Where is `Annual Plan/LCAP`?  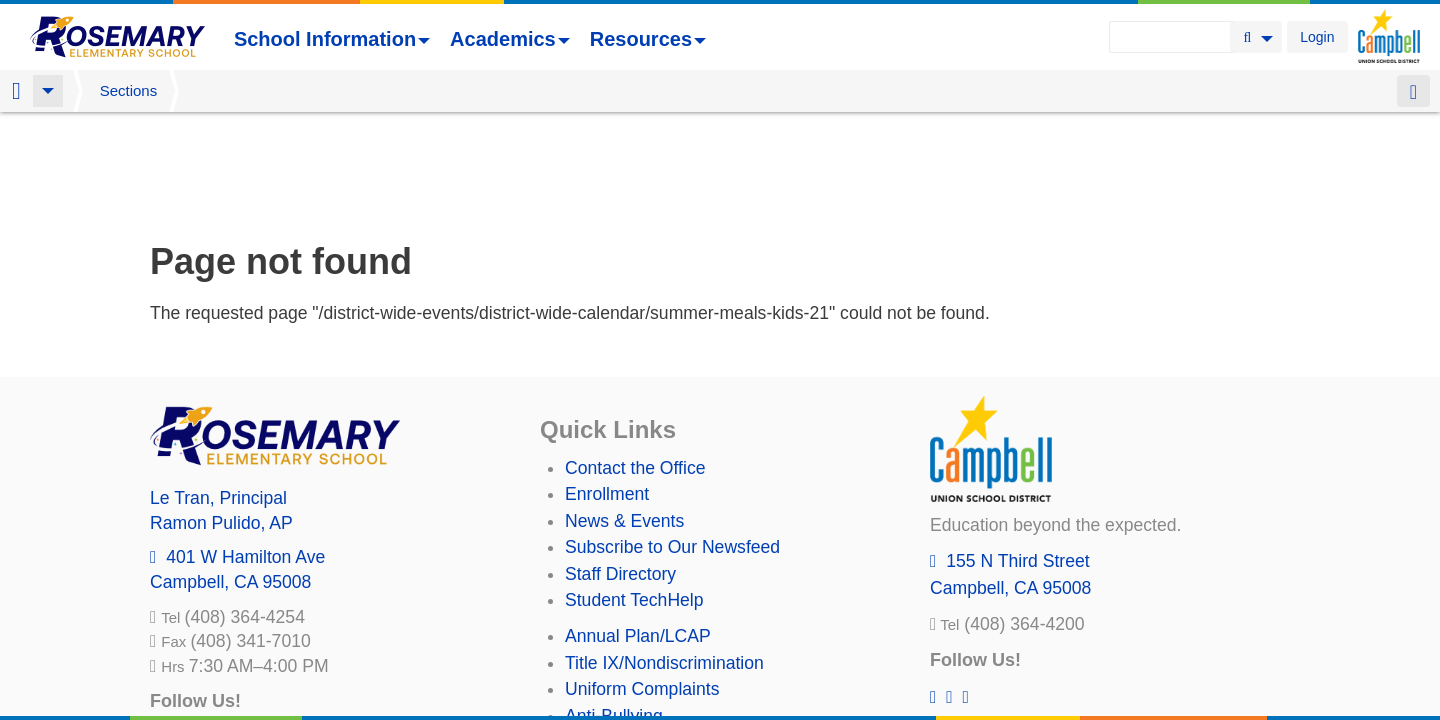 Annual Plan/LCAP is located at coordinates (638, 531).